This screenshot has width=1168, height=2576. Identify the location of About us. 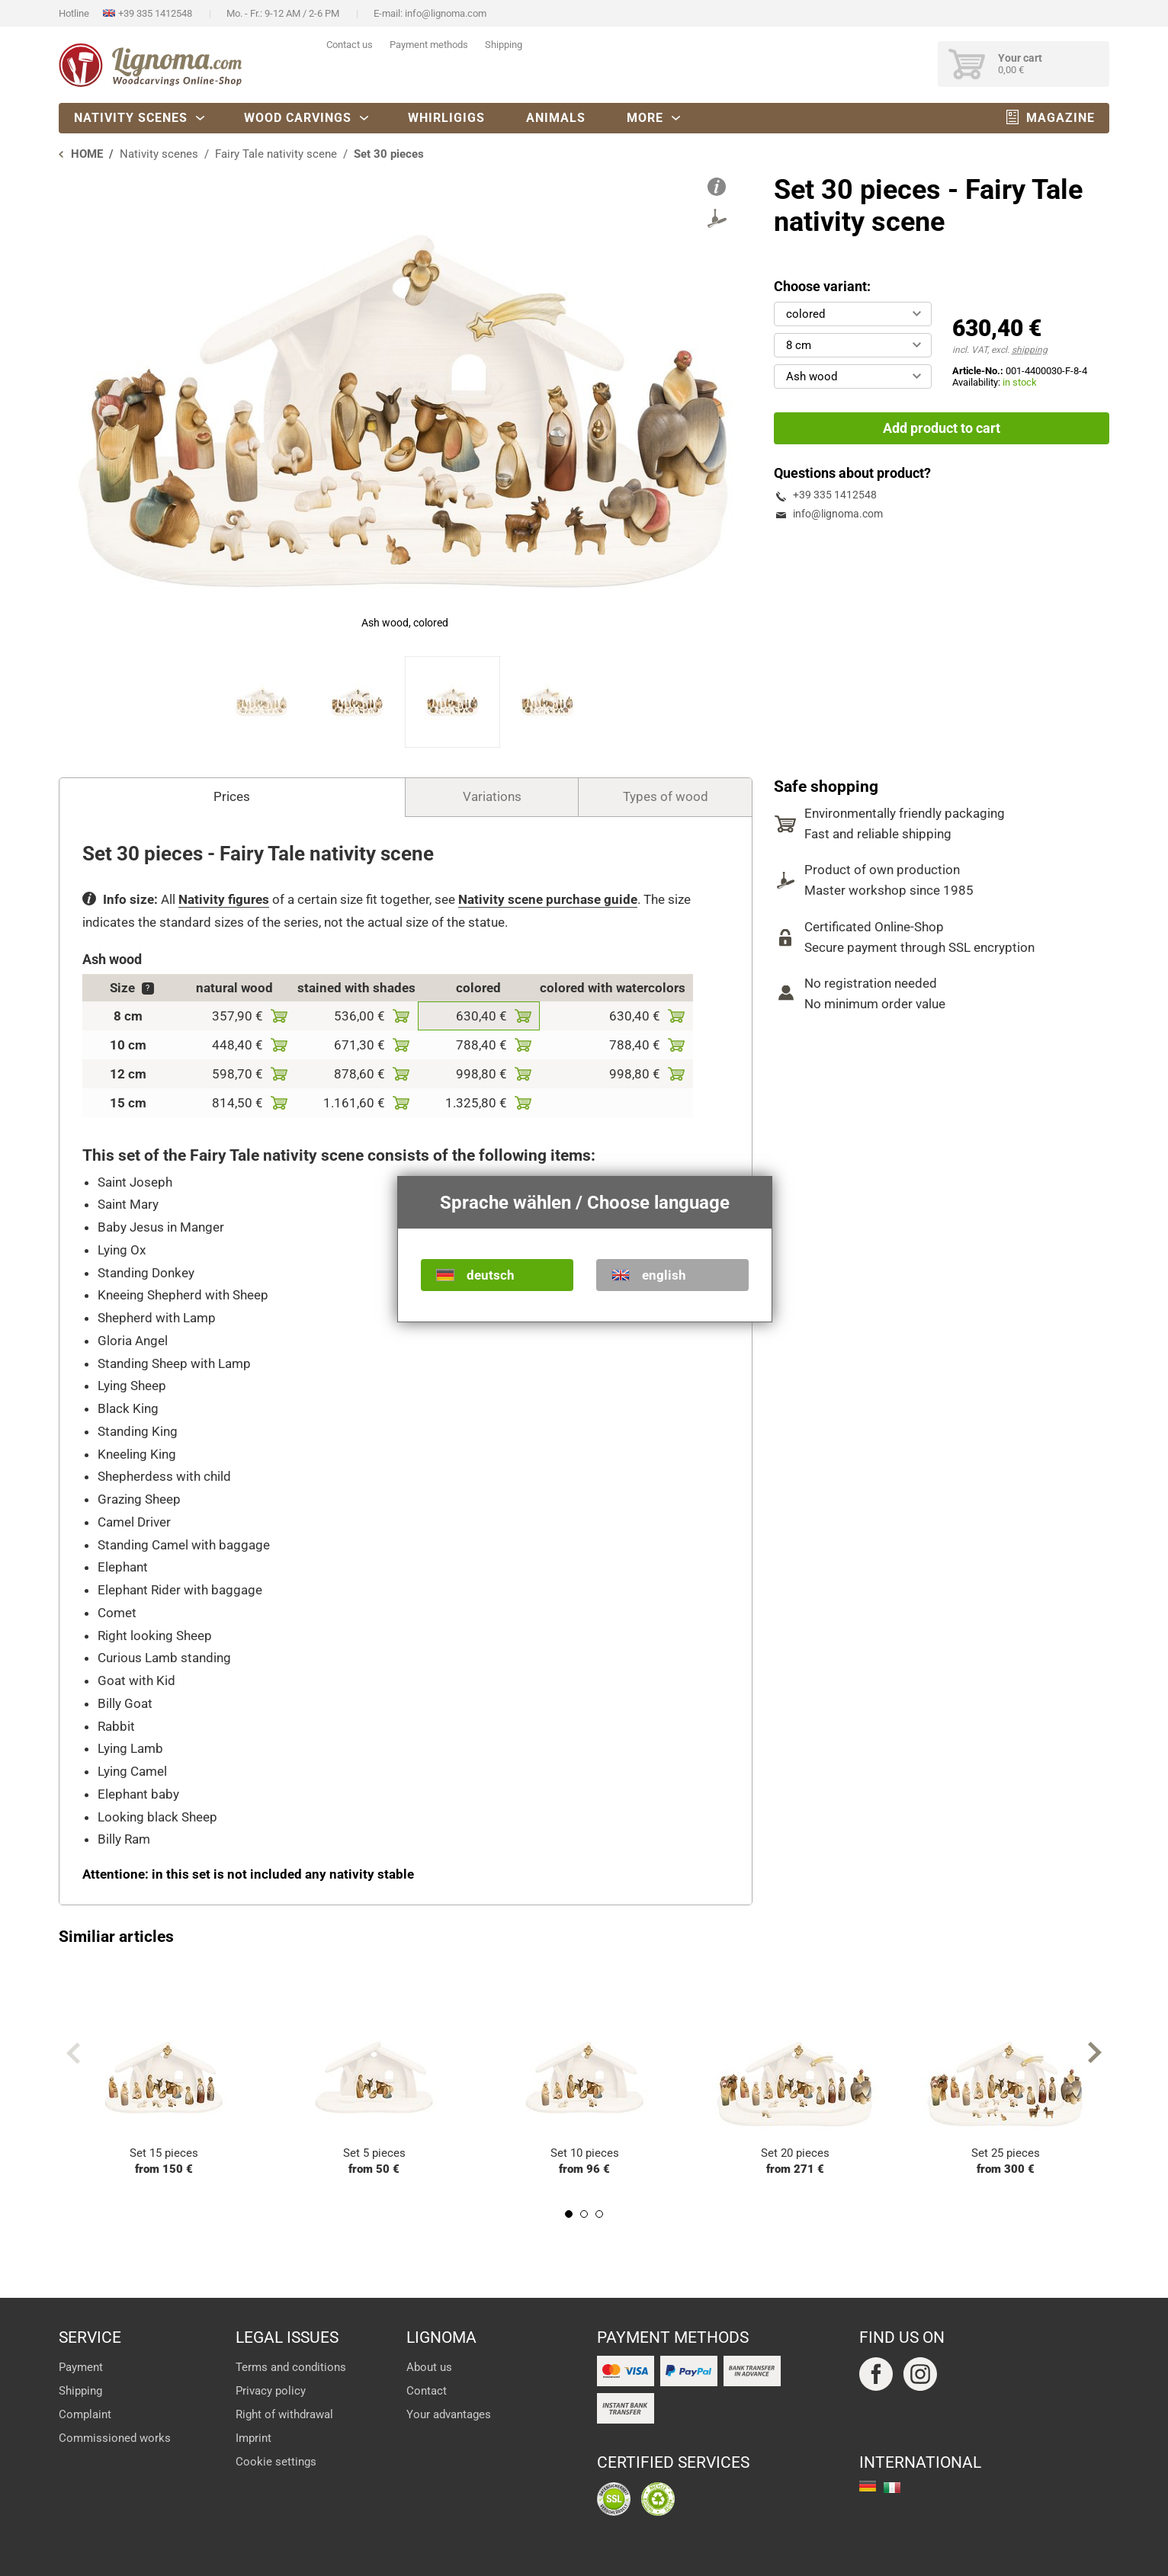
(429, 2367).